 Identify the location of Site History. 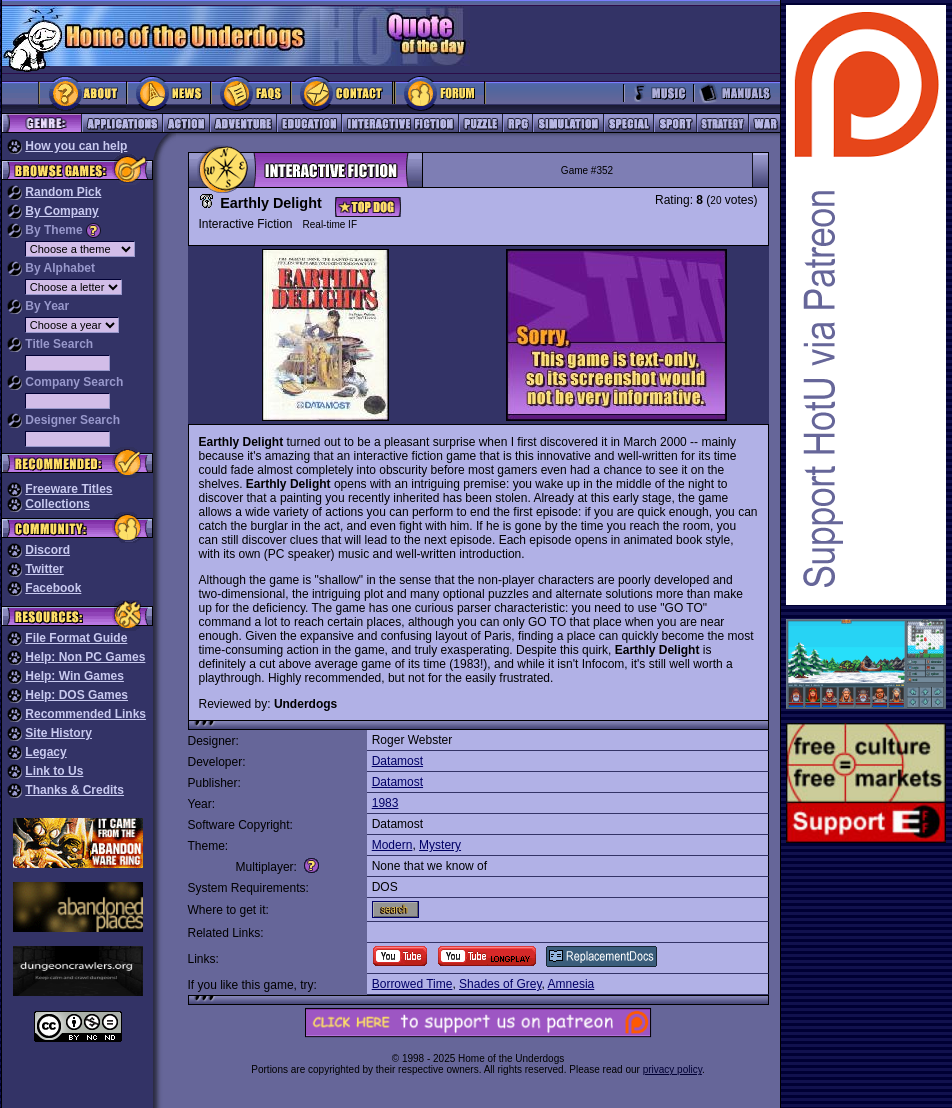
(58, 733).